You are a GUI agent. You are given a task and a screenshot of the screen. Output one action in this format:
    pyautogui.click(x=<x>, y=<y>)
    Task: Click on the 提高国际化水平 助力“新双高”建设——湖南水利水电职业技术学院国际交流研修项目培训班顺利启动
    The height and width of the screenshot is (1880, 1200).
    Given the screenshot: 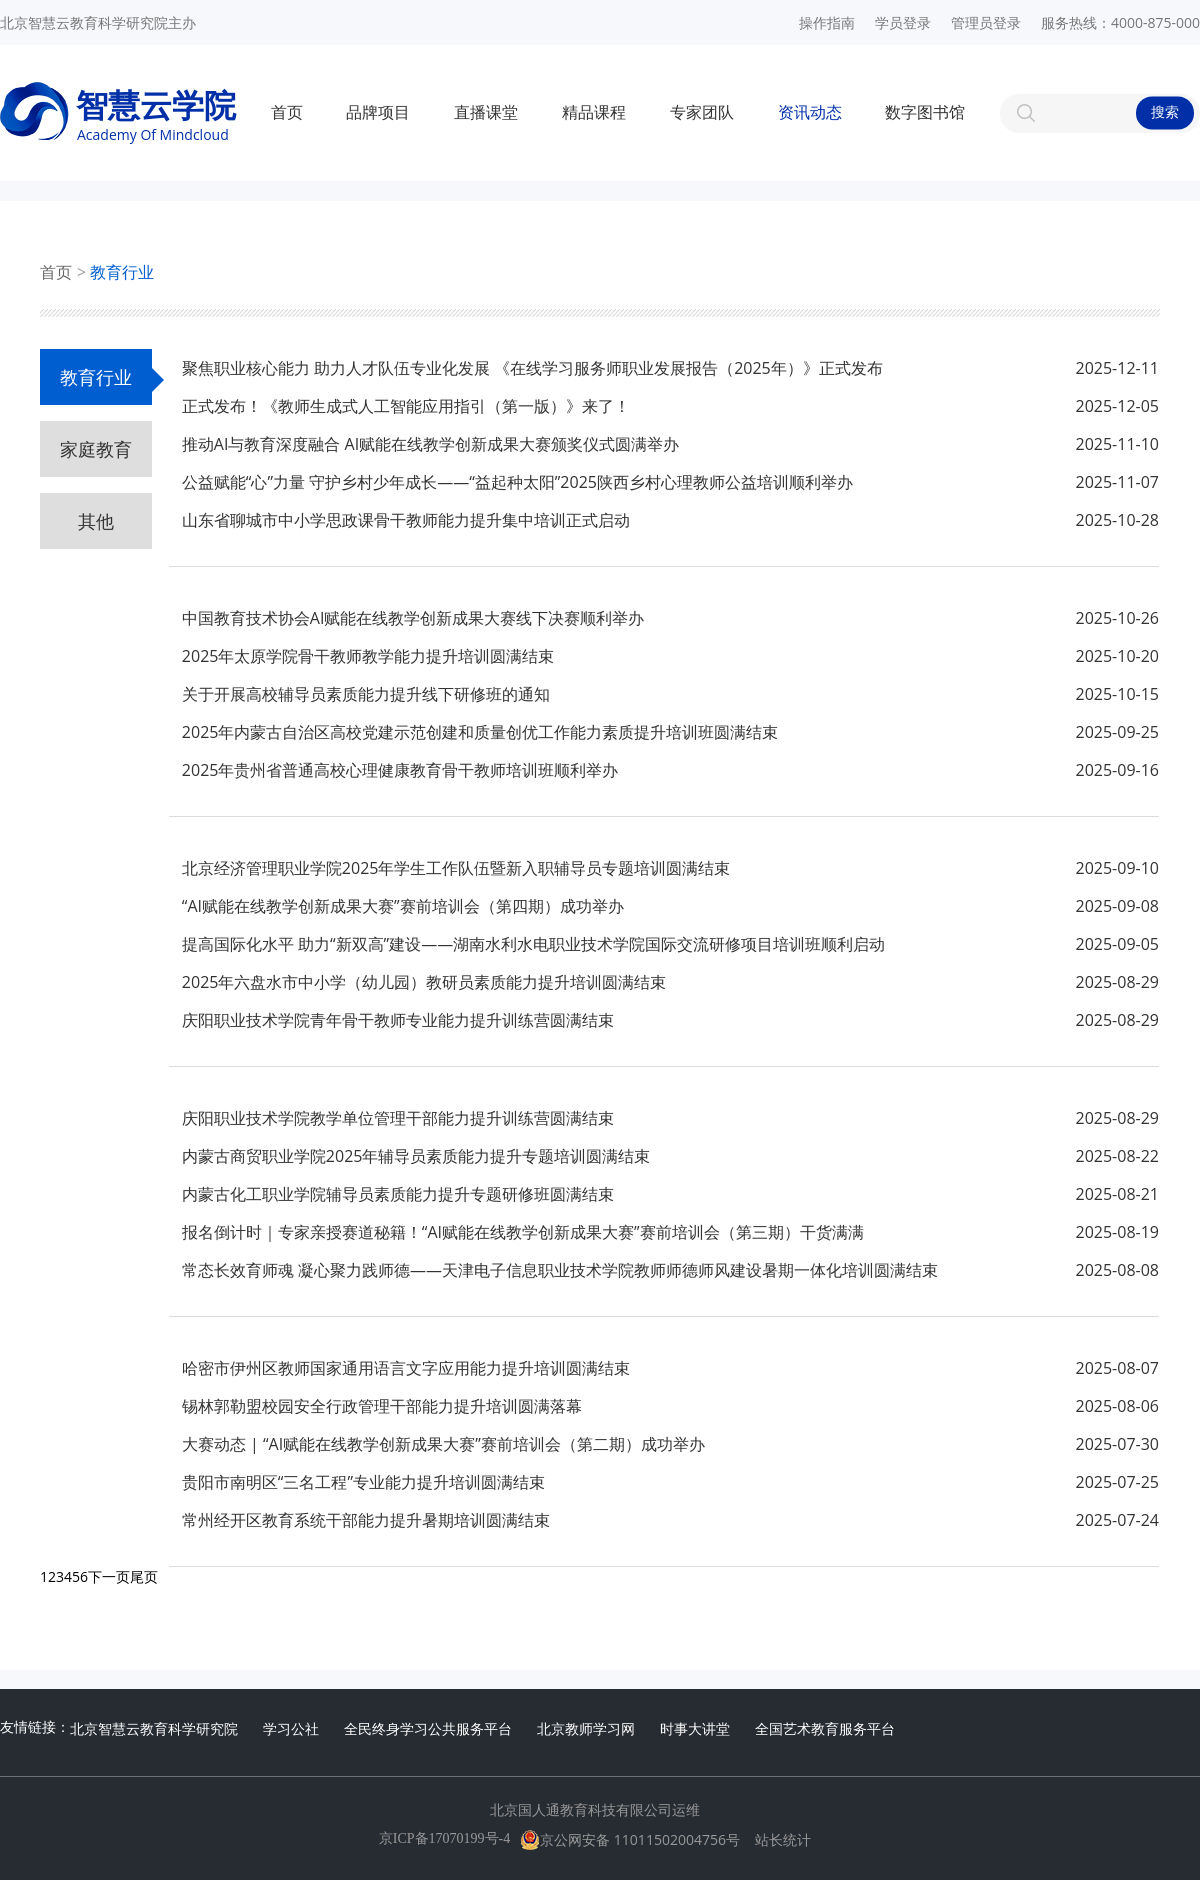 What is the action you would take?
    pyautogui.click(x=533, y=944)
    